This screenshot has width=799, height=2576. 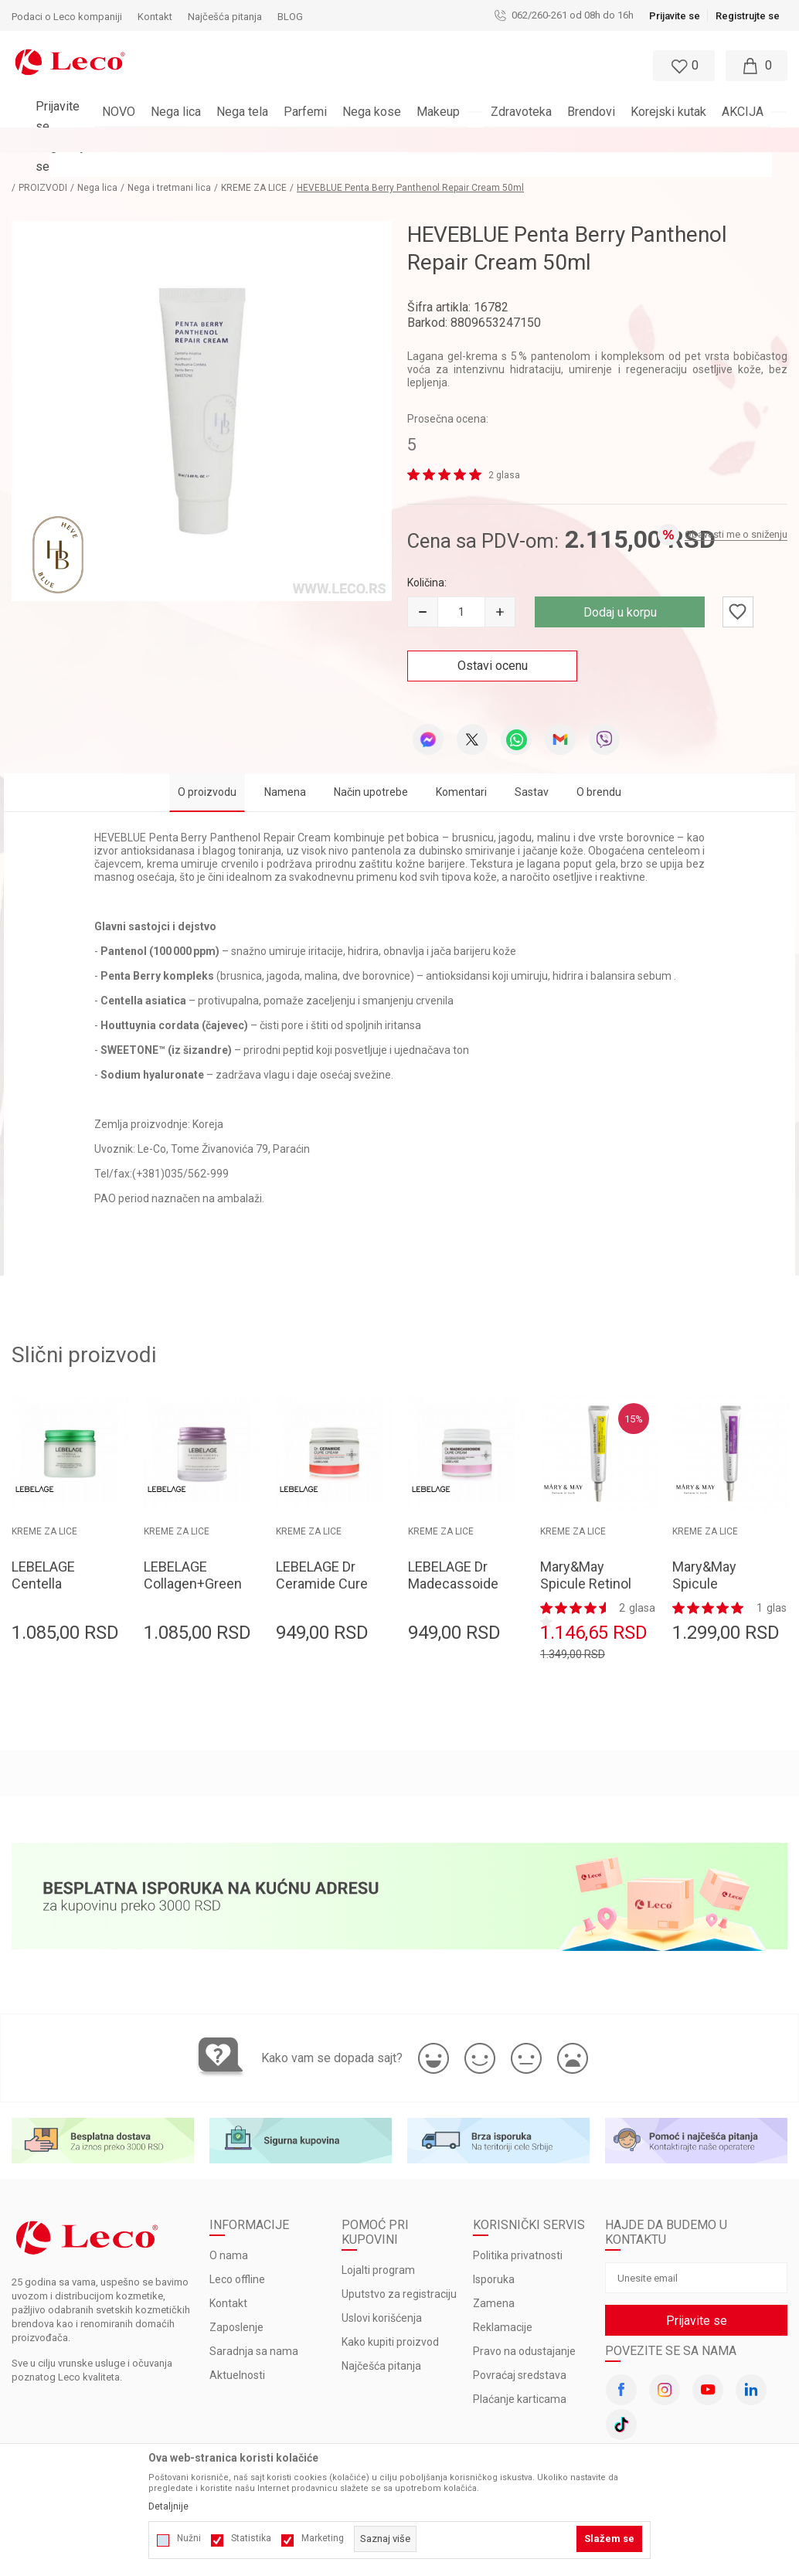 What do you see at coordinates (371, 767) in the screenshot?
I see `Način upotrebe` at bounding box center [371, 767].